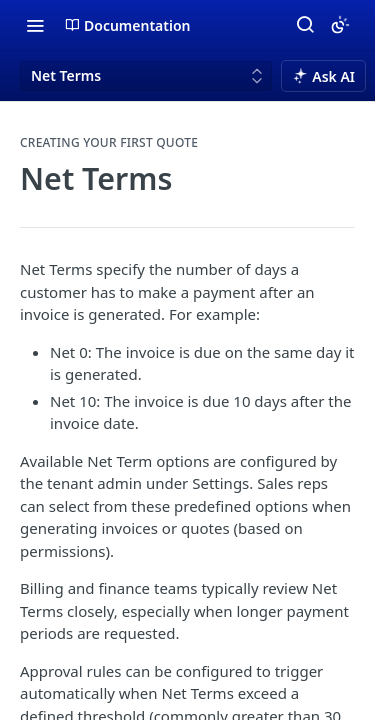 The width and height of the screenshot is (375, 720). Describe the element at coordinates (305, 25) in the screenshot. I see `[Search ⌘k]` at that location.